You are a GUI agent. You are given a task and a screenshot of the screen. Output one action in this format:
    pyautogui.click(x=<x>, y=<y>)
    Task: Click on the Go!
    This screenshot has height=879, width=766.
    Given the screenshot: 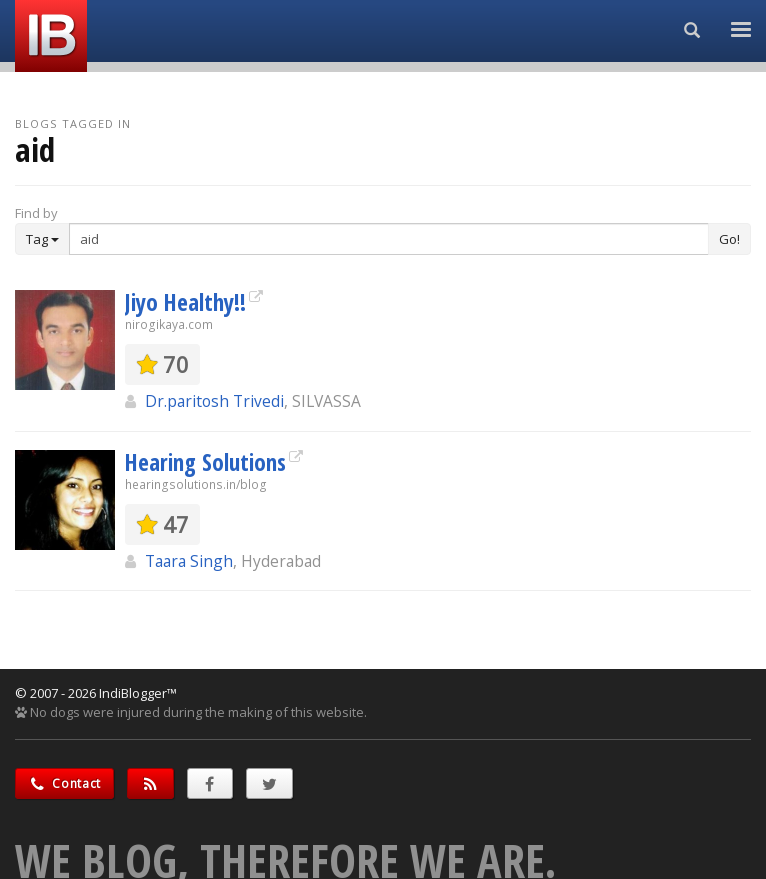 What is the action you would take?
    pyautogui.click(x=729, y=239)
    